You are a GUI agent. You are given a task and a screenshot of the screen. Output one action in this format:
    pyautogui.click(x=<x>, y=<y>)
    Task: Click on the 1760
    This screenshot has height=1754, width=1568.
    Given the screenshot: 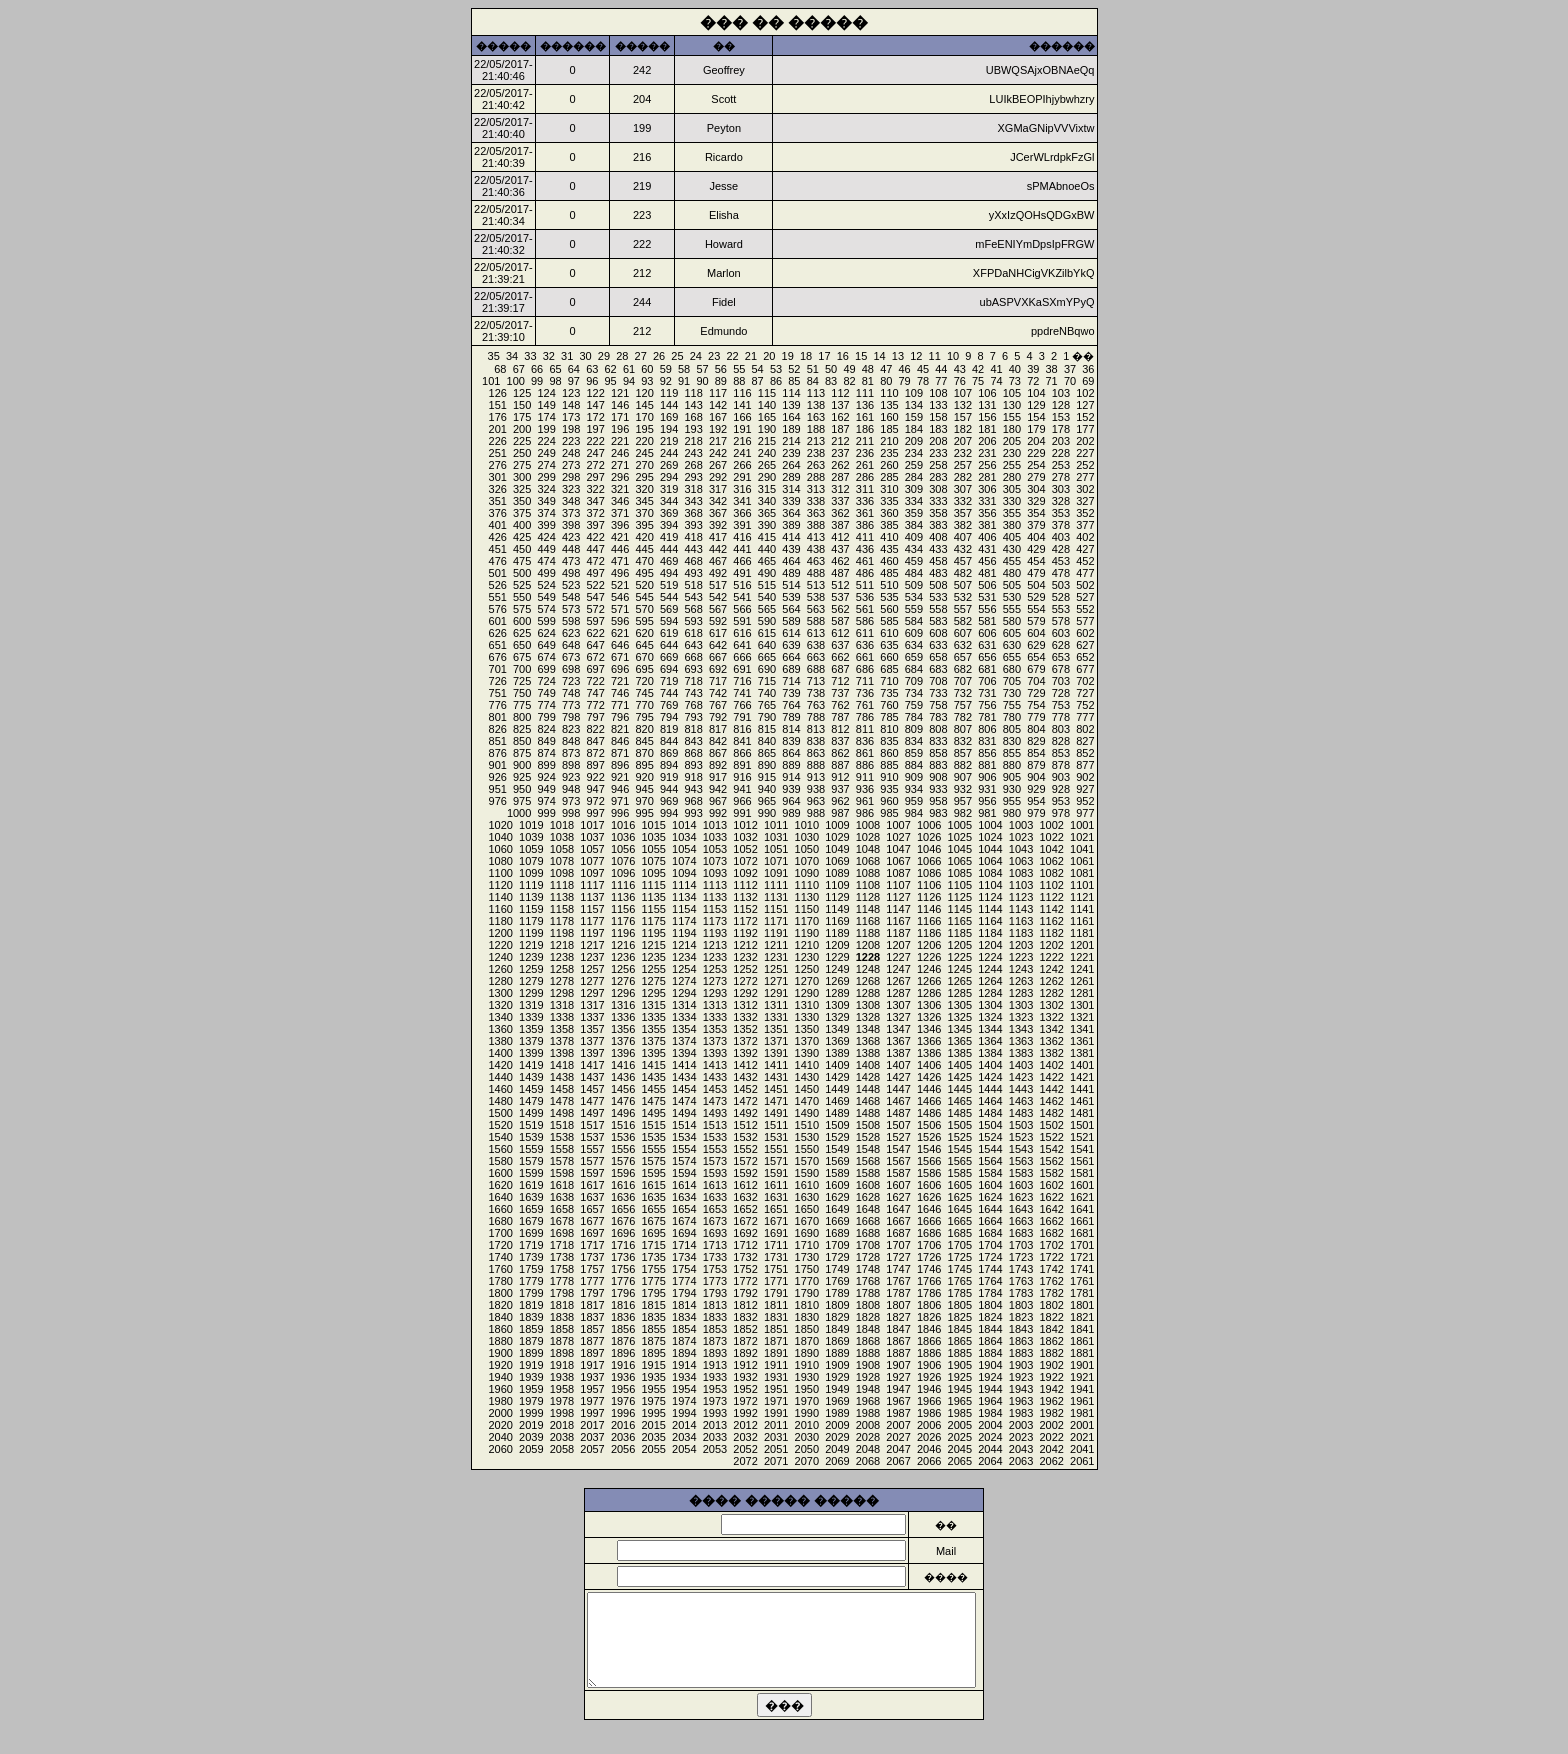 What is the action you would take?
    pyautogui.click(x=500, y=1269)
    